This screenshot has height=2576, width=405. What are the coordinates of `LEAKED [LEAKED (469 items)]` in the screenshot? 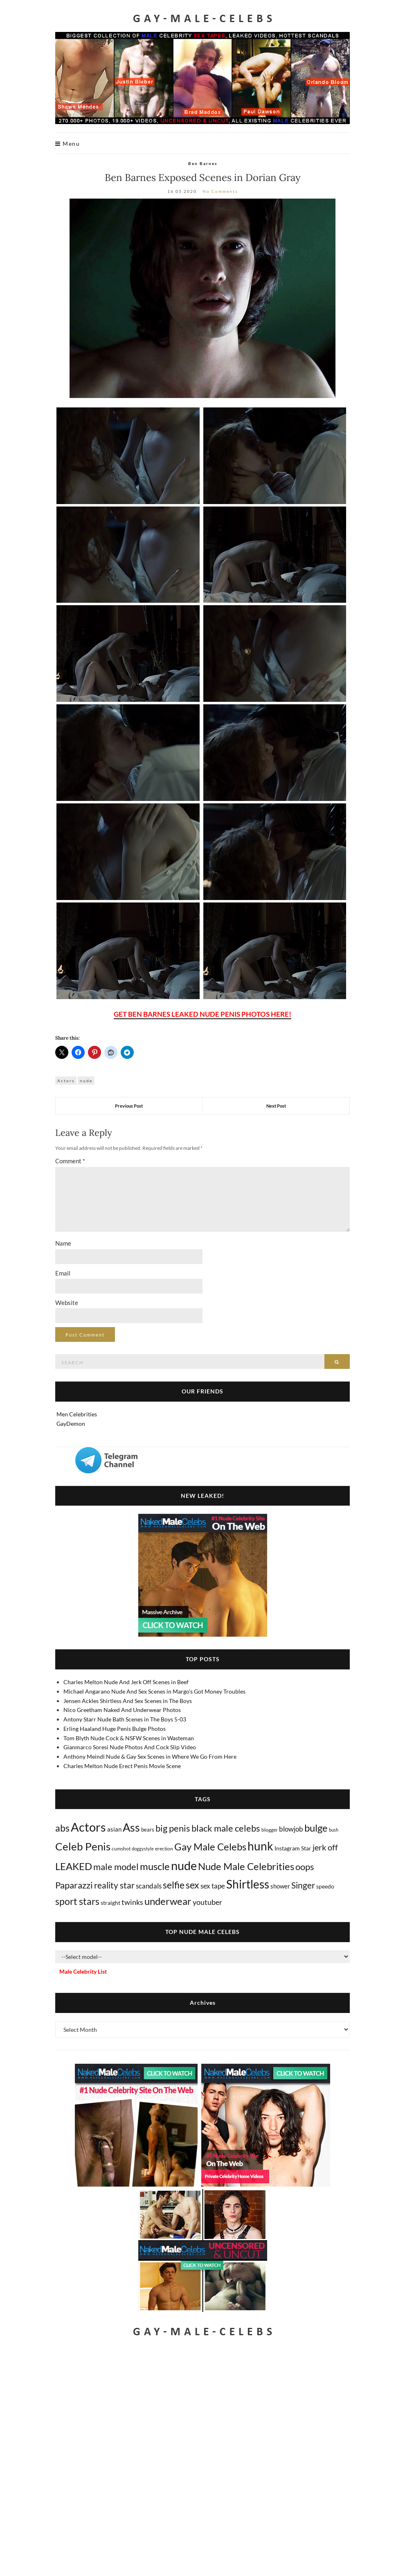 It's located at (73, 1866).